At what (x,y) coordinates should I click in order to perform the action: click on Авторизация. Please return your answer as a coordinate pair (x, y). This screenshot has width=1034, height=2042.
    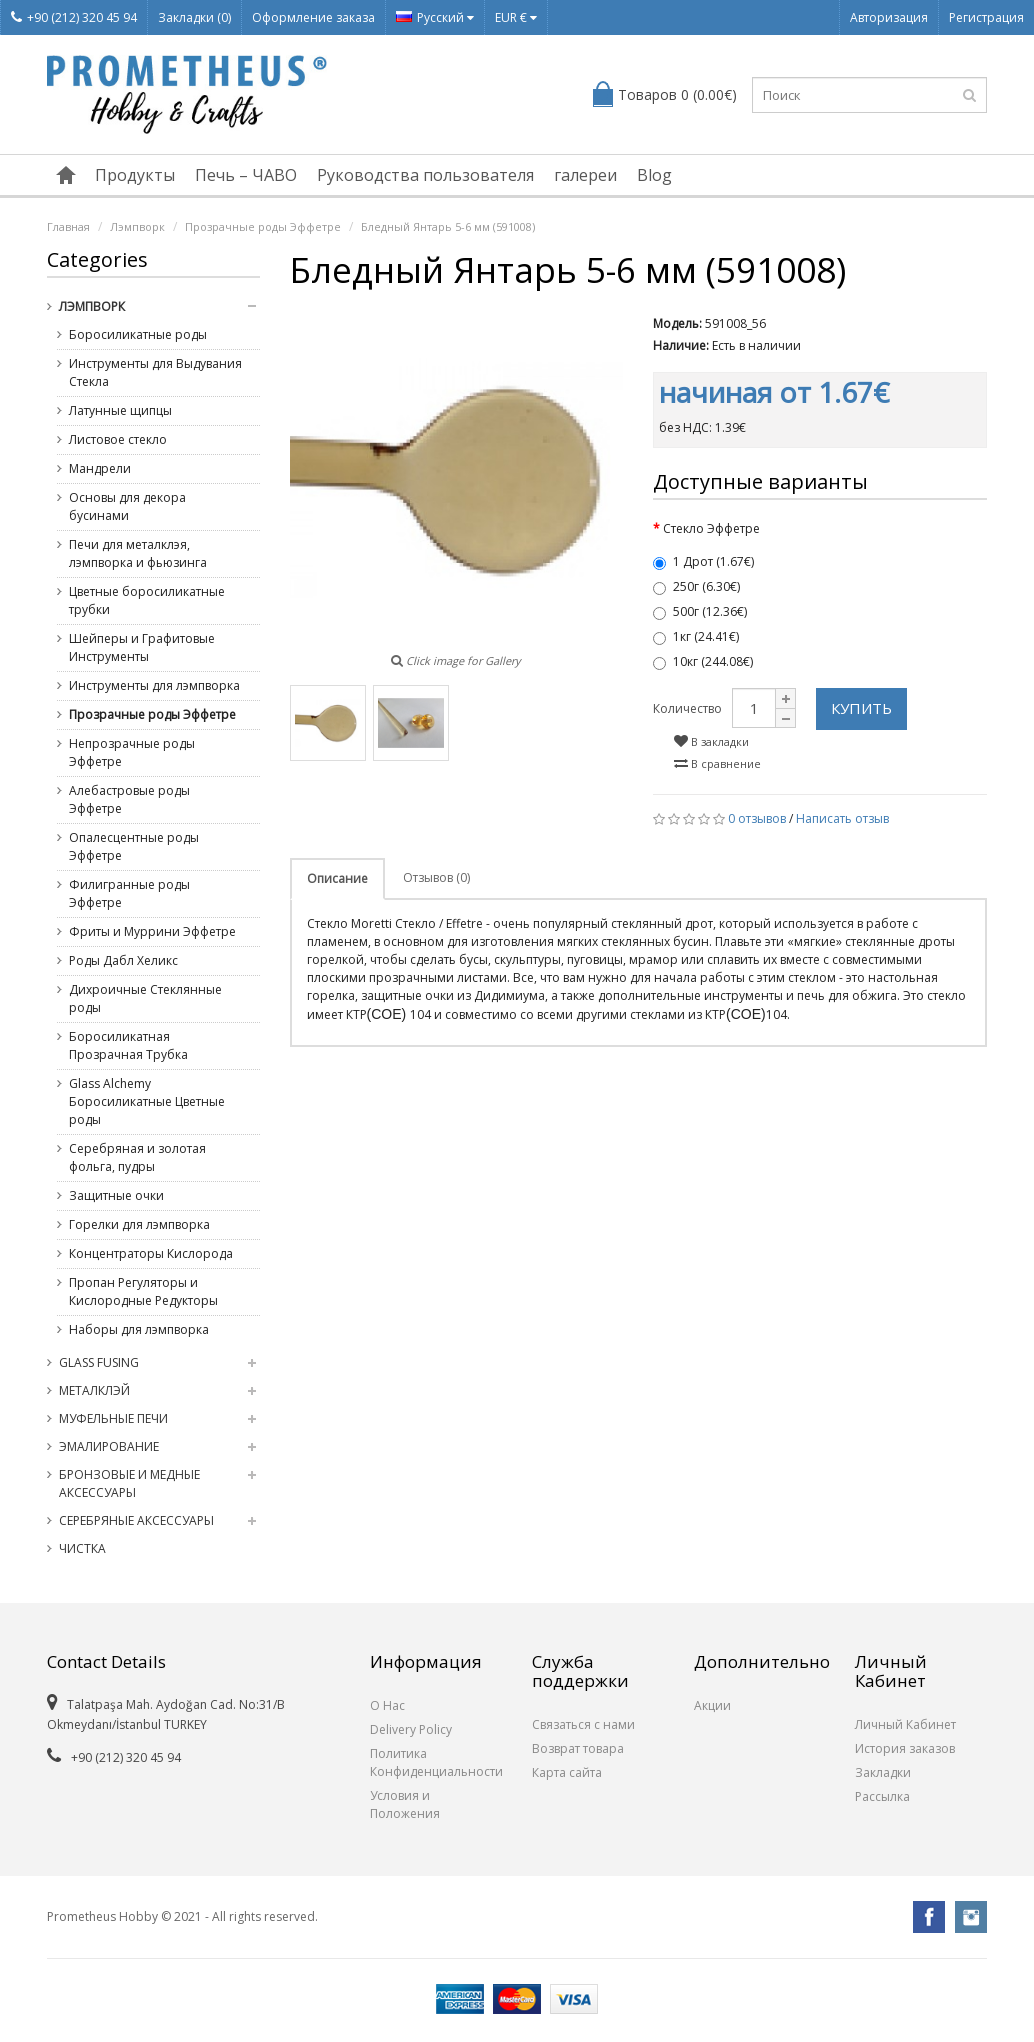
    Looking at the image, I should click on (889, 17).